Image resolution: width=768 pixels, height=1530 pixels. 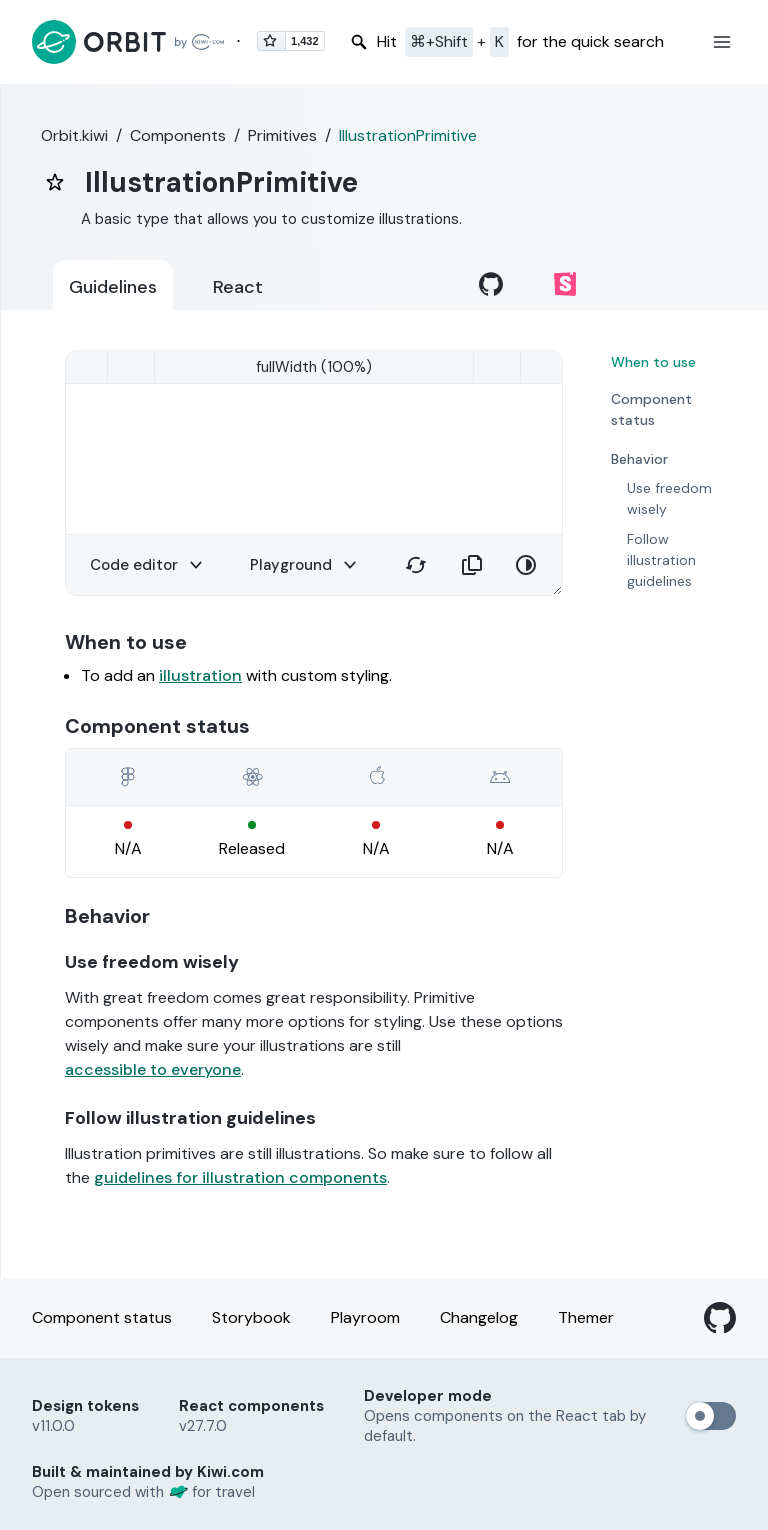 I want to click on [button], so click(x=722, y=42).